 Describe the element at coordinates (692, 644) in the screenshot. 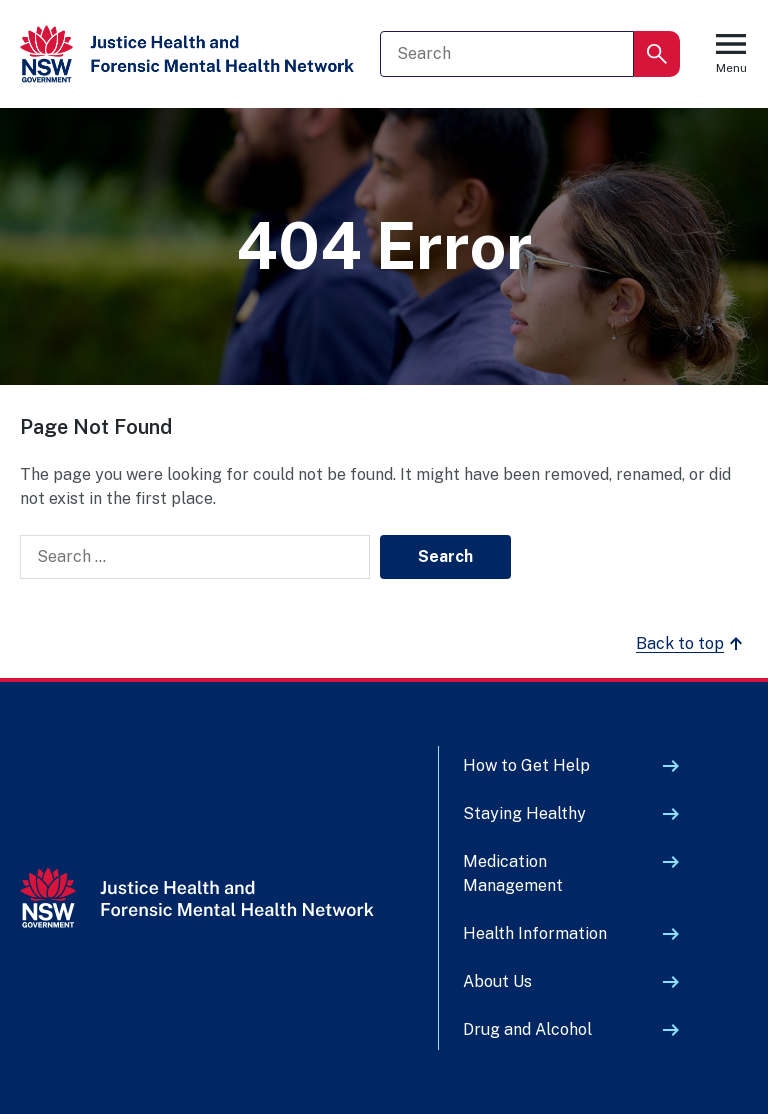

I see `Back to top` at that location.